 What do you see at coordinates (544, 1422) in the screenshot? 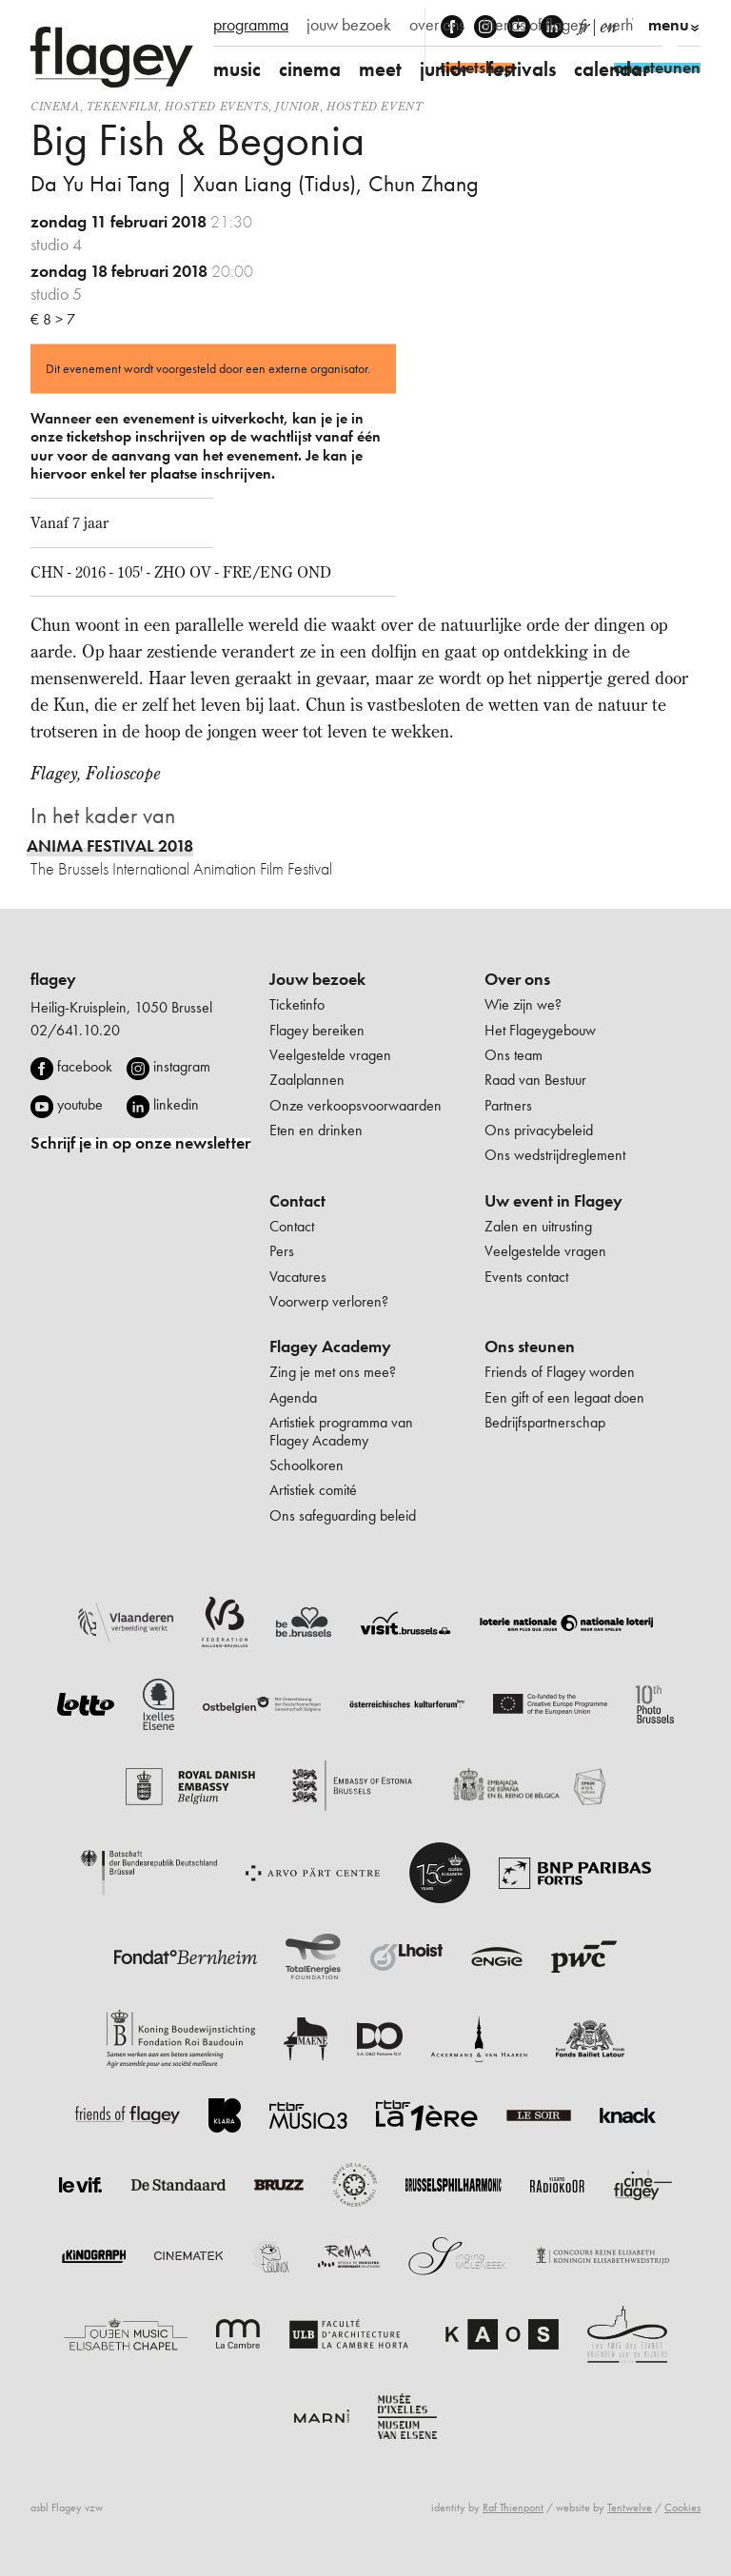
I see `Bedrijfspartnerschap` at bounding box center [544, 1422].